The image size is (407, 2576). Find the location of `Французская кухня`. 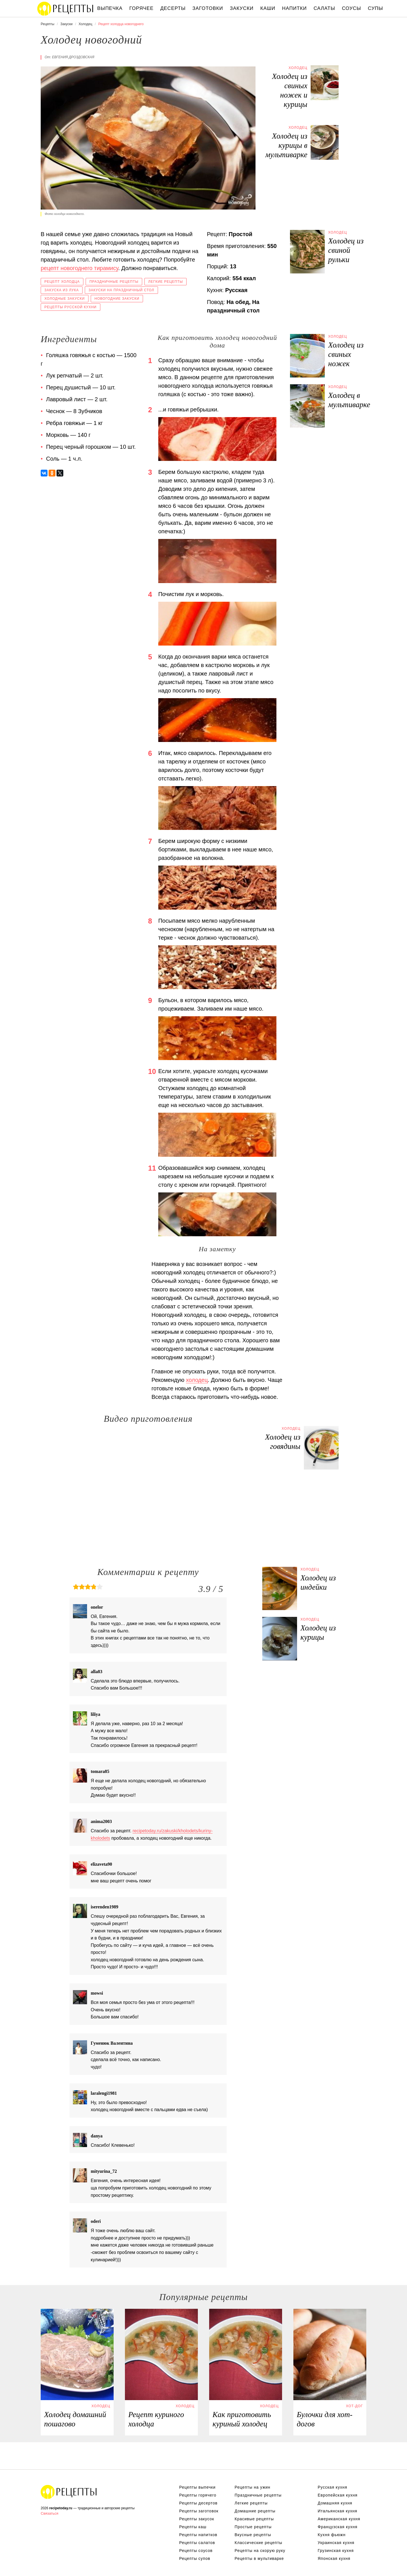

Французская кухня is located at coordinates (338, 2527).